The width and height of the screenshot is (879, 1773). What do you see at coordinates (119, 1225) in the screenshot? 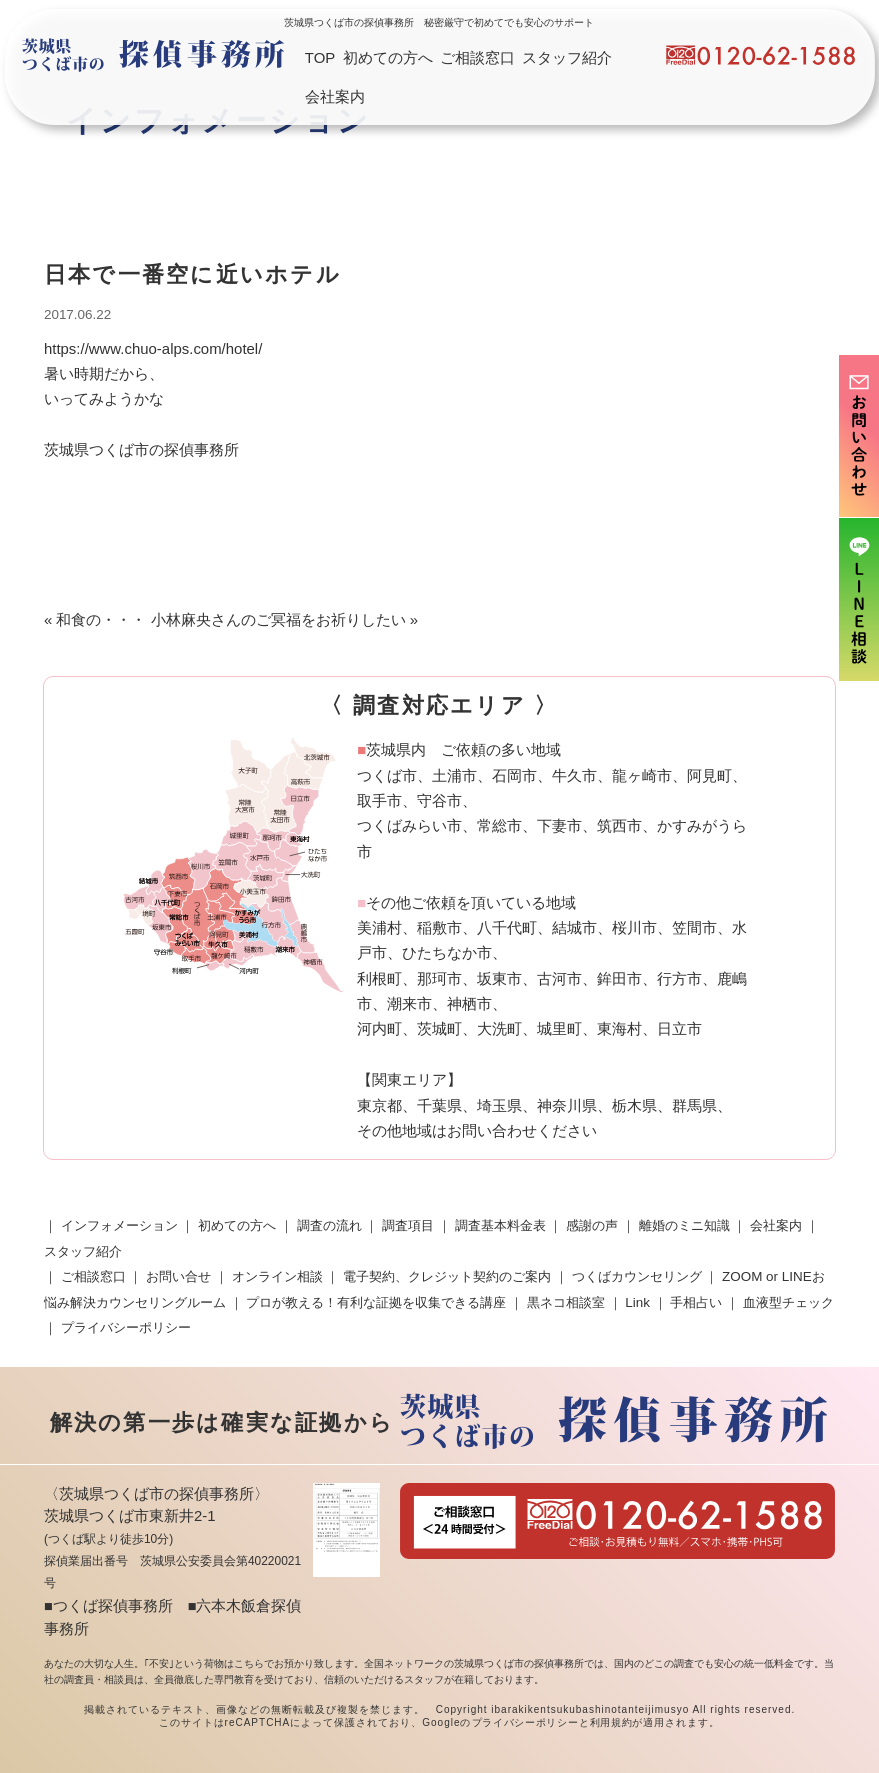
I see `インフォメーション` at bounding box center [119, 1225].